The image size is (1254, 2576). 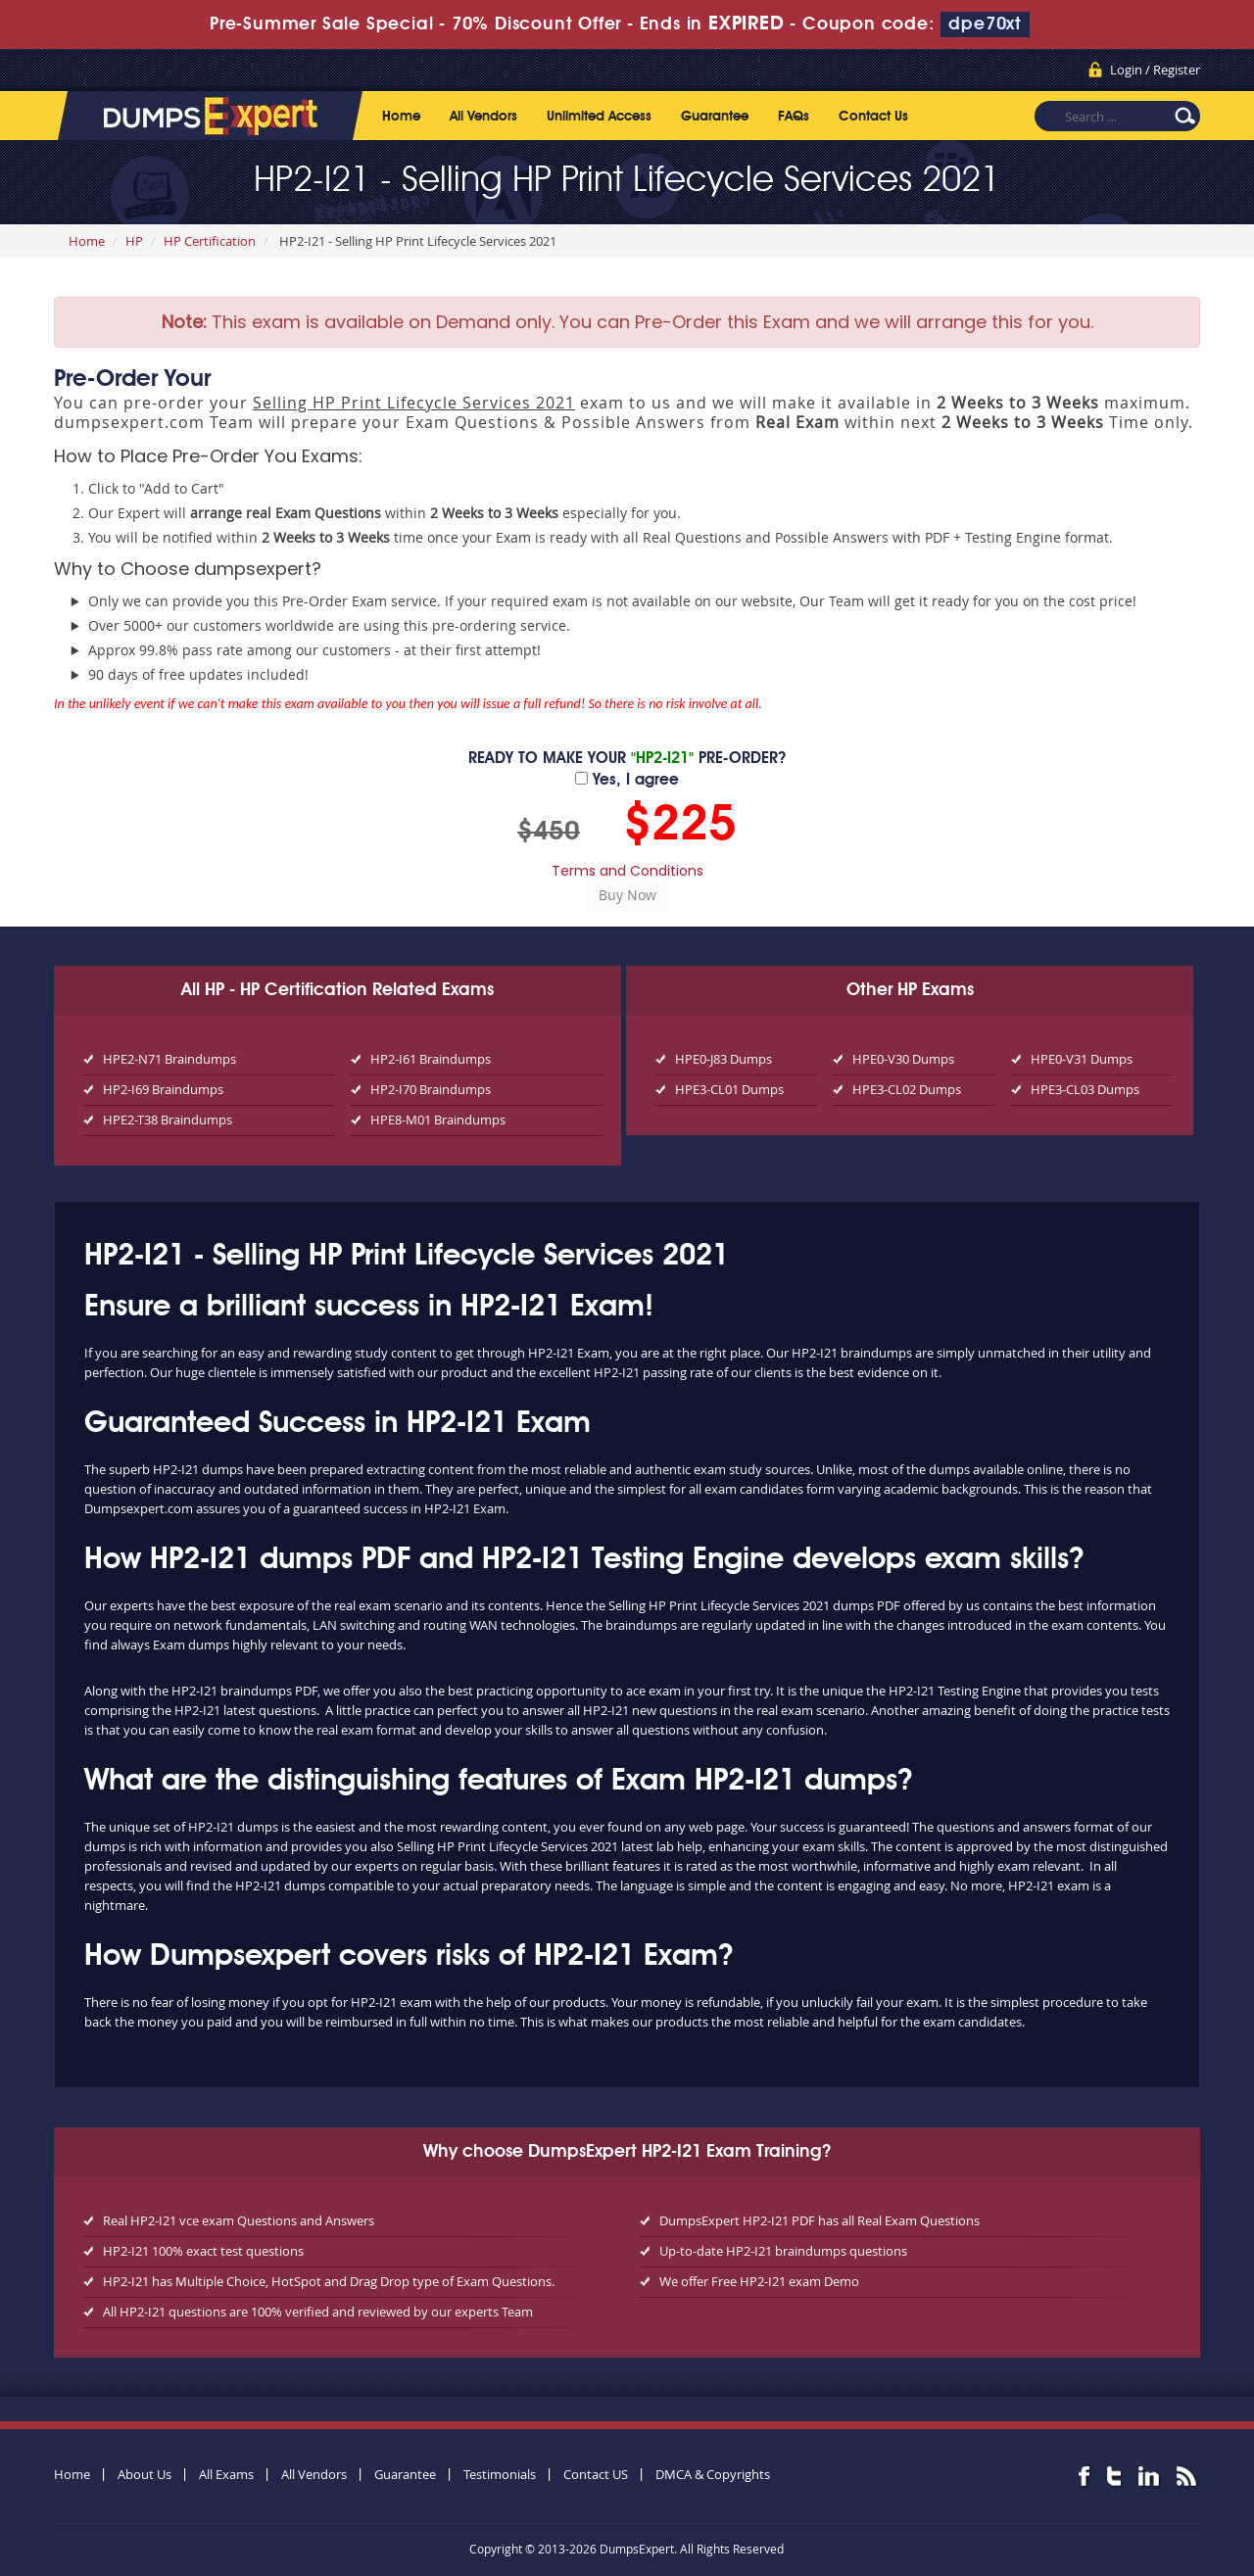 What do you see at coordinates (819, 2220) in the screenshot?
I see `DumpsExpert HP2-I21 PDF has all Real Exam Questions` at bounding box center [819, 2220].